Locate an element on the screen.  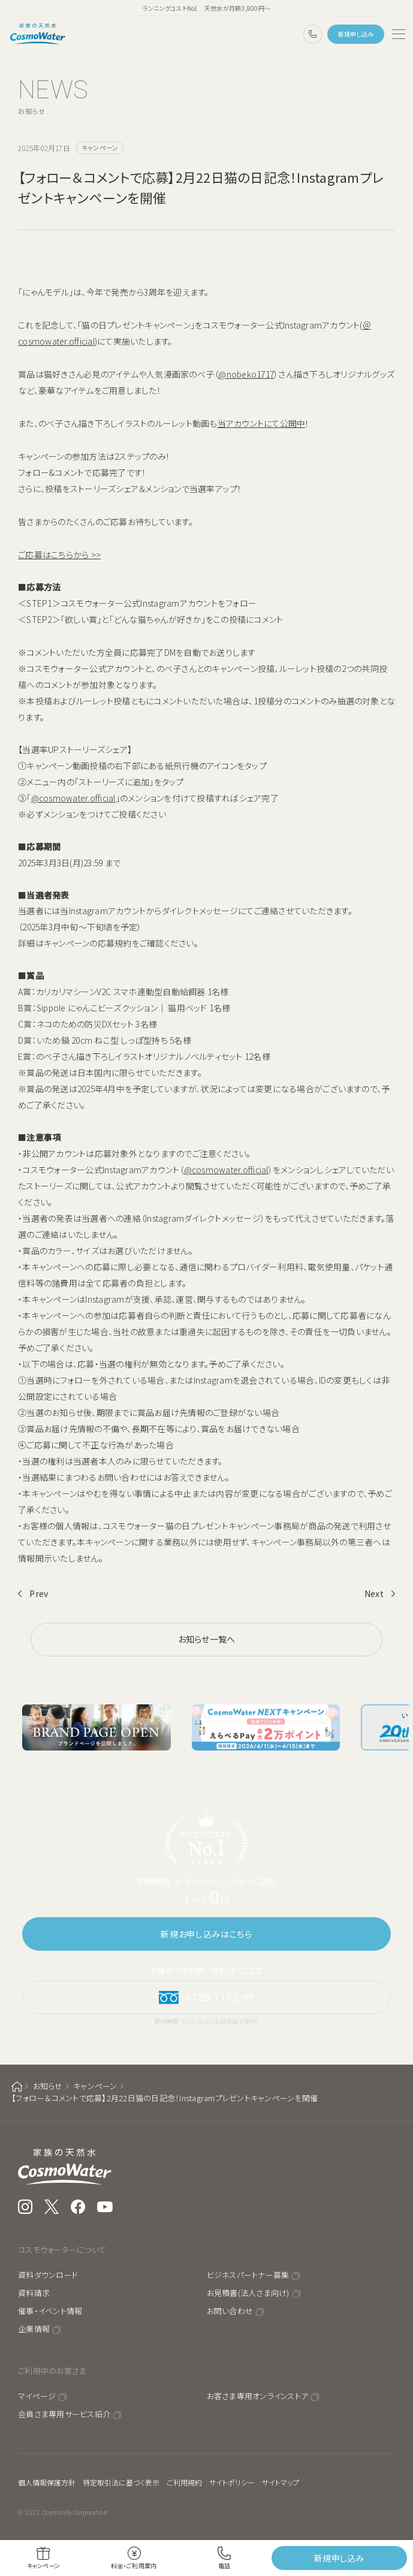
ビジネスパートナー募集 is located at coordinates (248, 2274).